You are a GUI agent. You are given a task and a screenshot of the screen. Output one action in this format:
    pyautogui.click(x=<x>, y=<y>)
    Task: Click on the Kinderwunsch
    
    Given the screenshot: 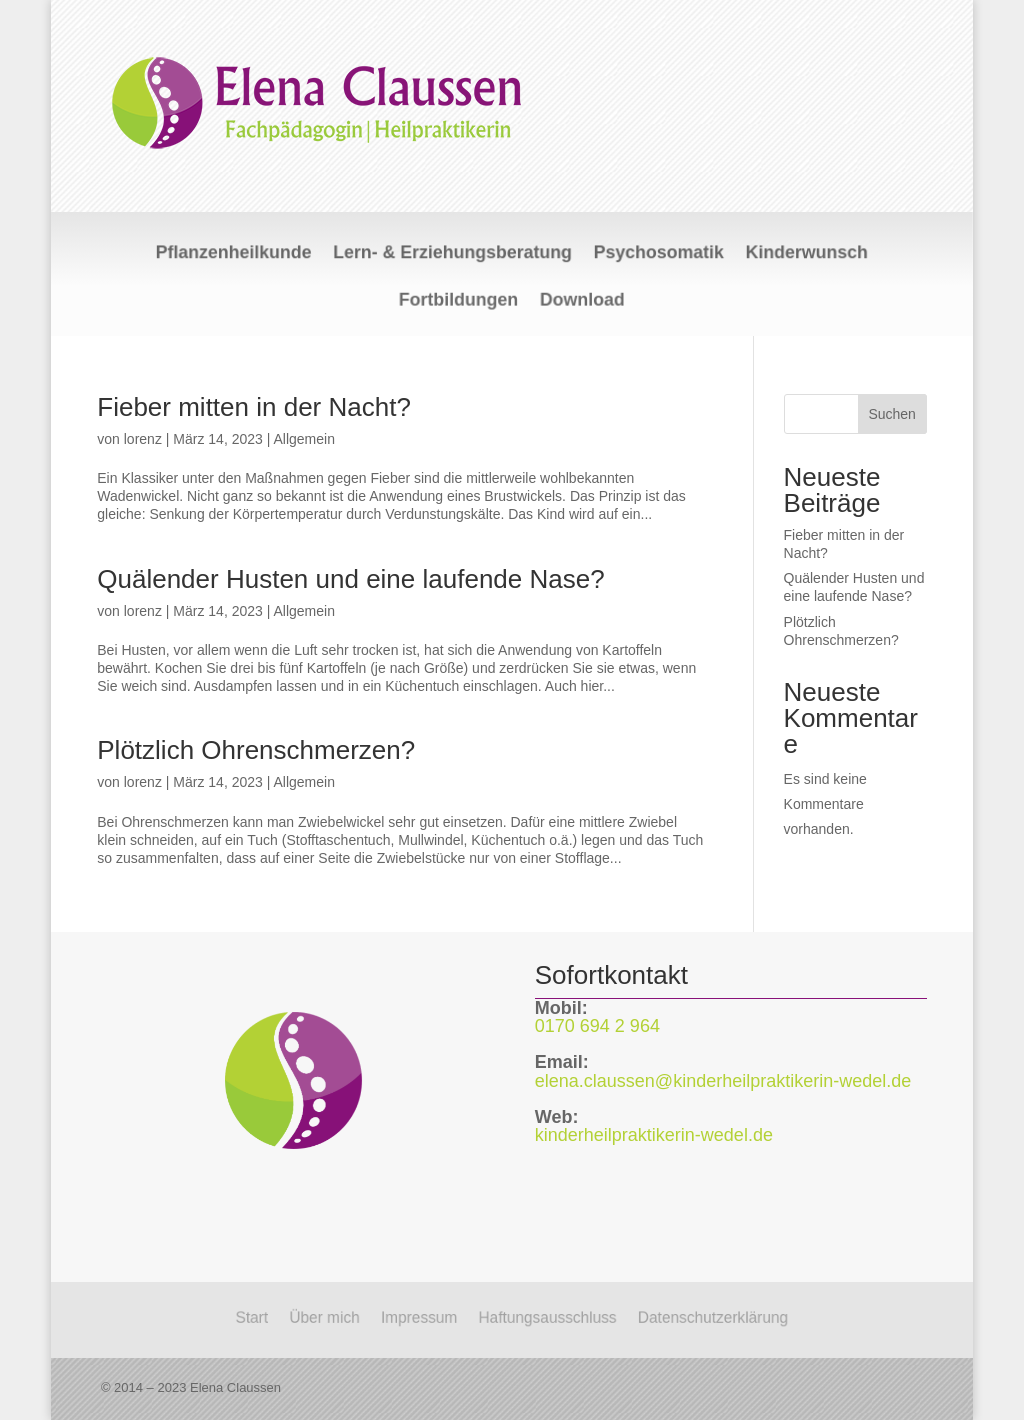 What is the action you would take?
    pyautogui.click(x=777, y=255)
    